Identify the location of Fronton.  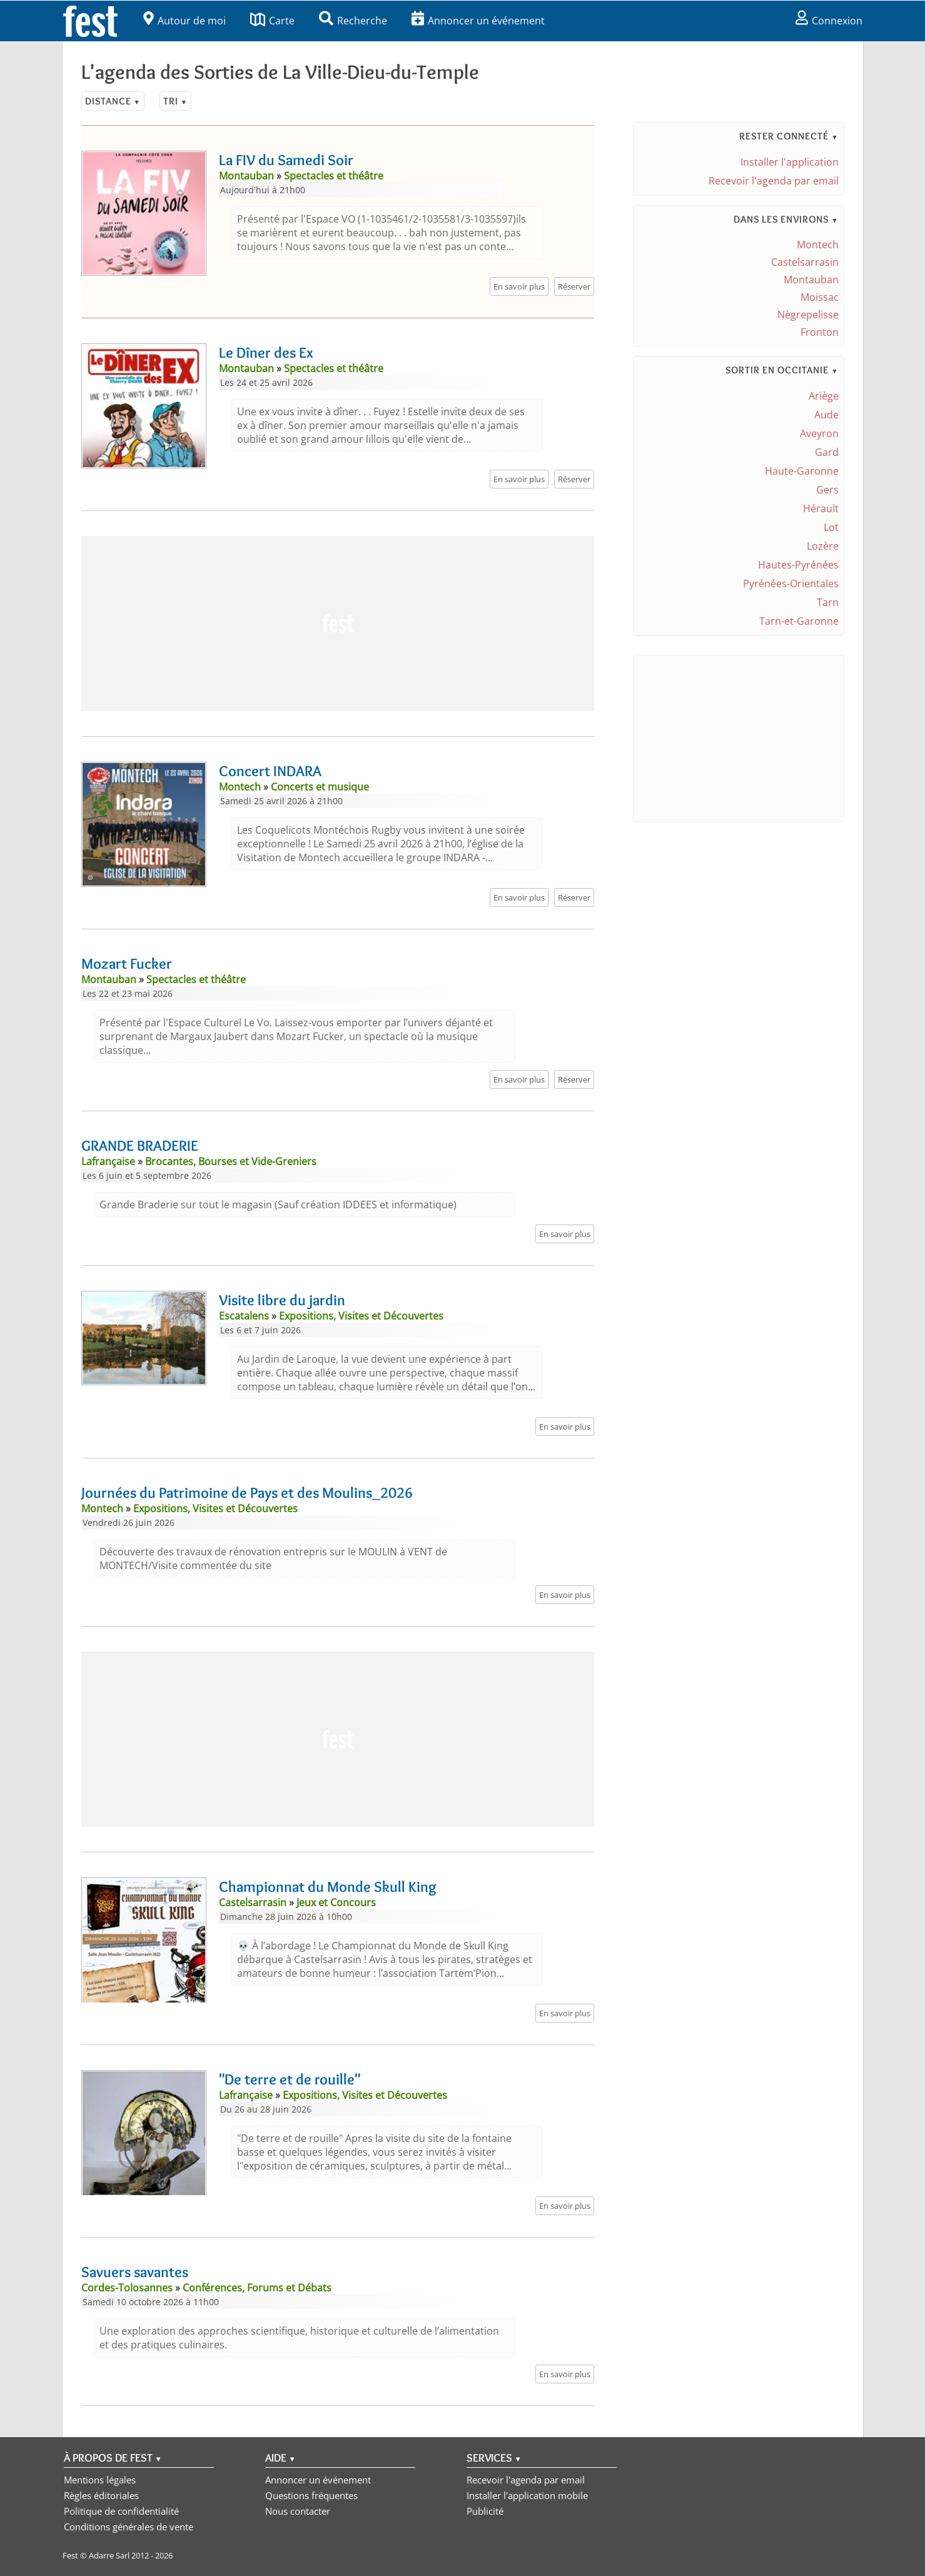
(820, 332).